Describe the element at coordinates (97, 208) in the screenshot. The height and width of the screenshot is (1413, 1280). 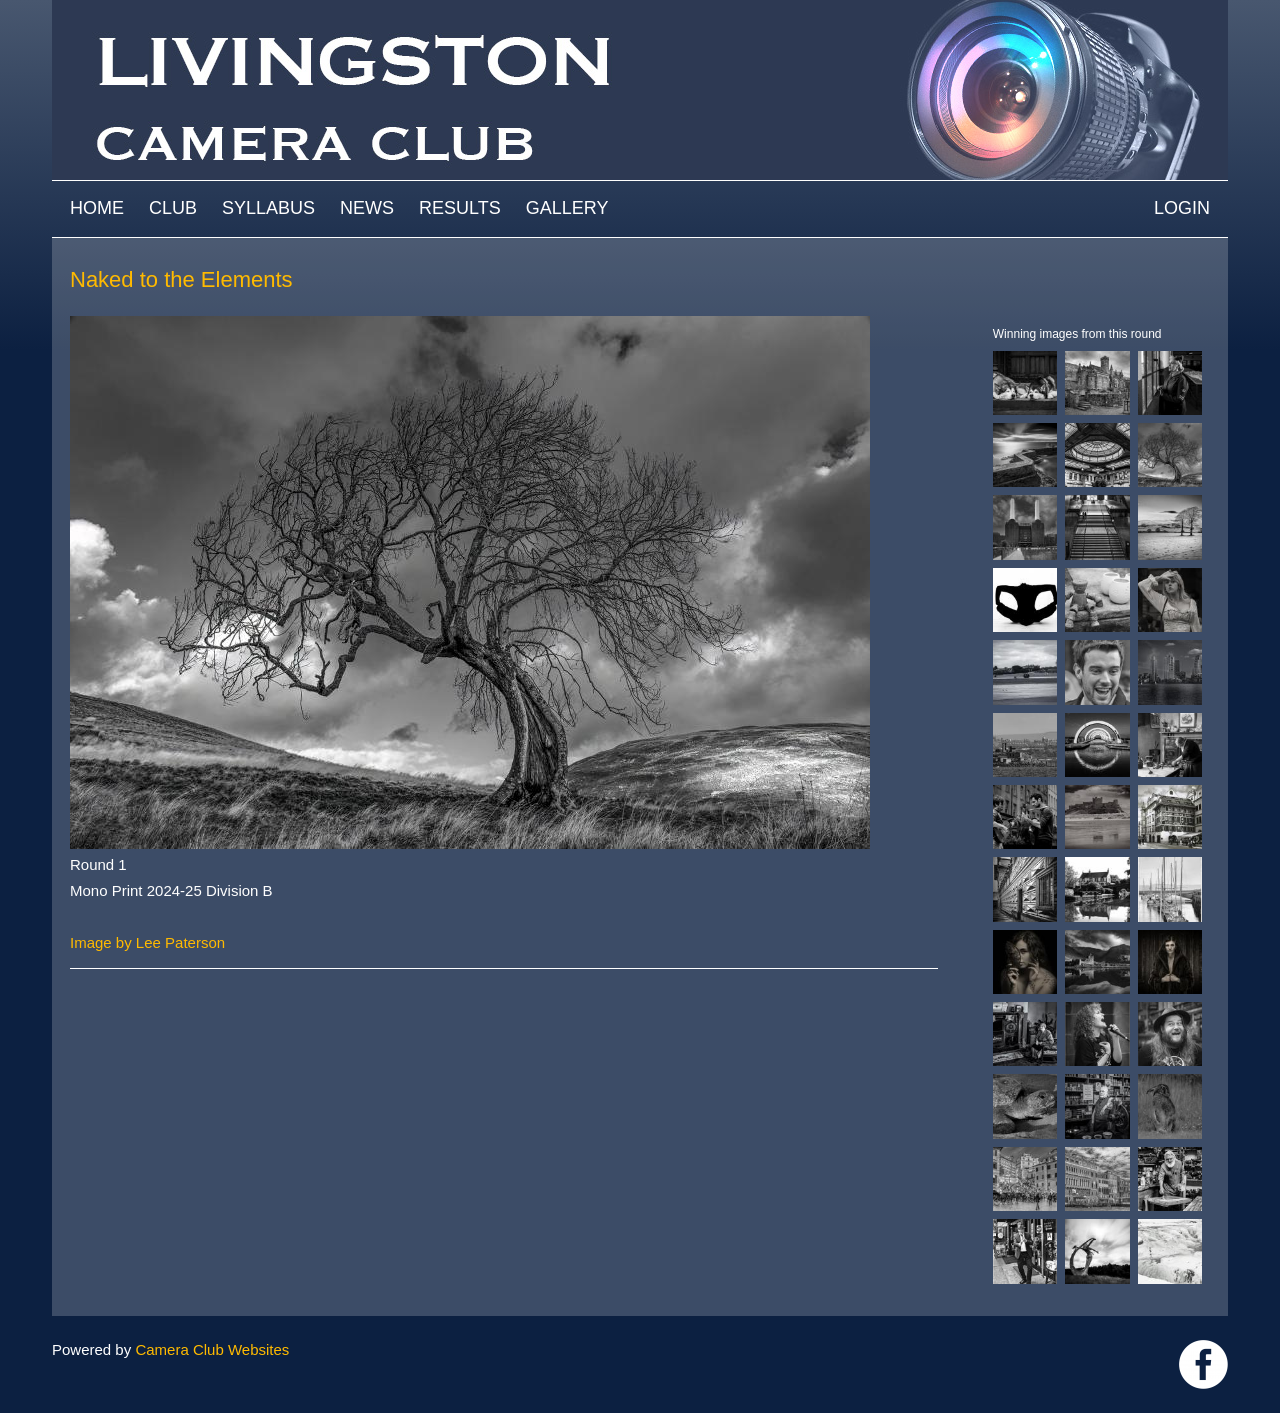
I see `Home` at that location.